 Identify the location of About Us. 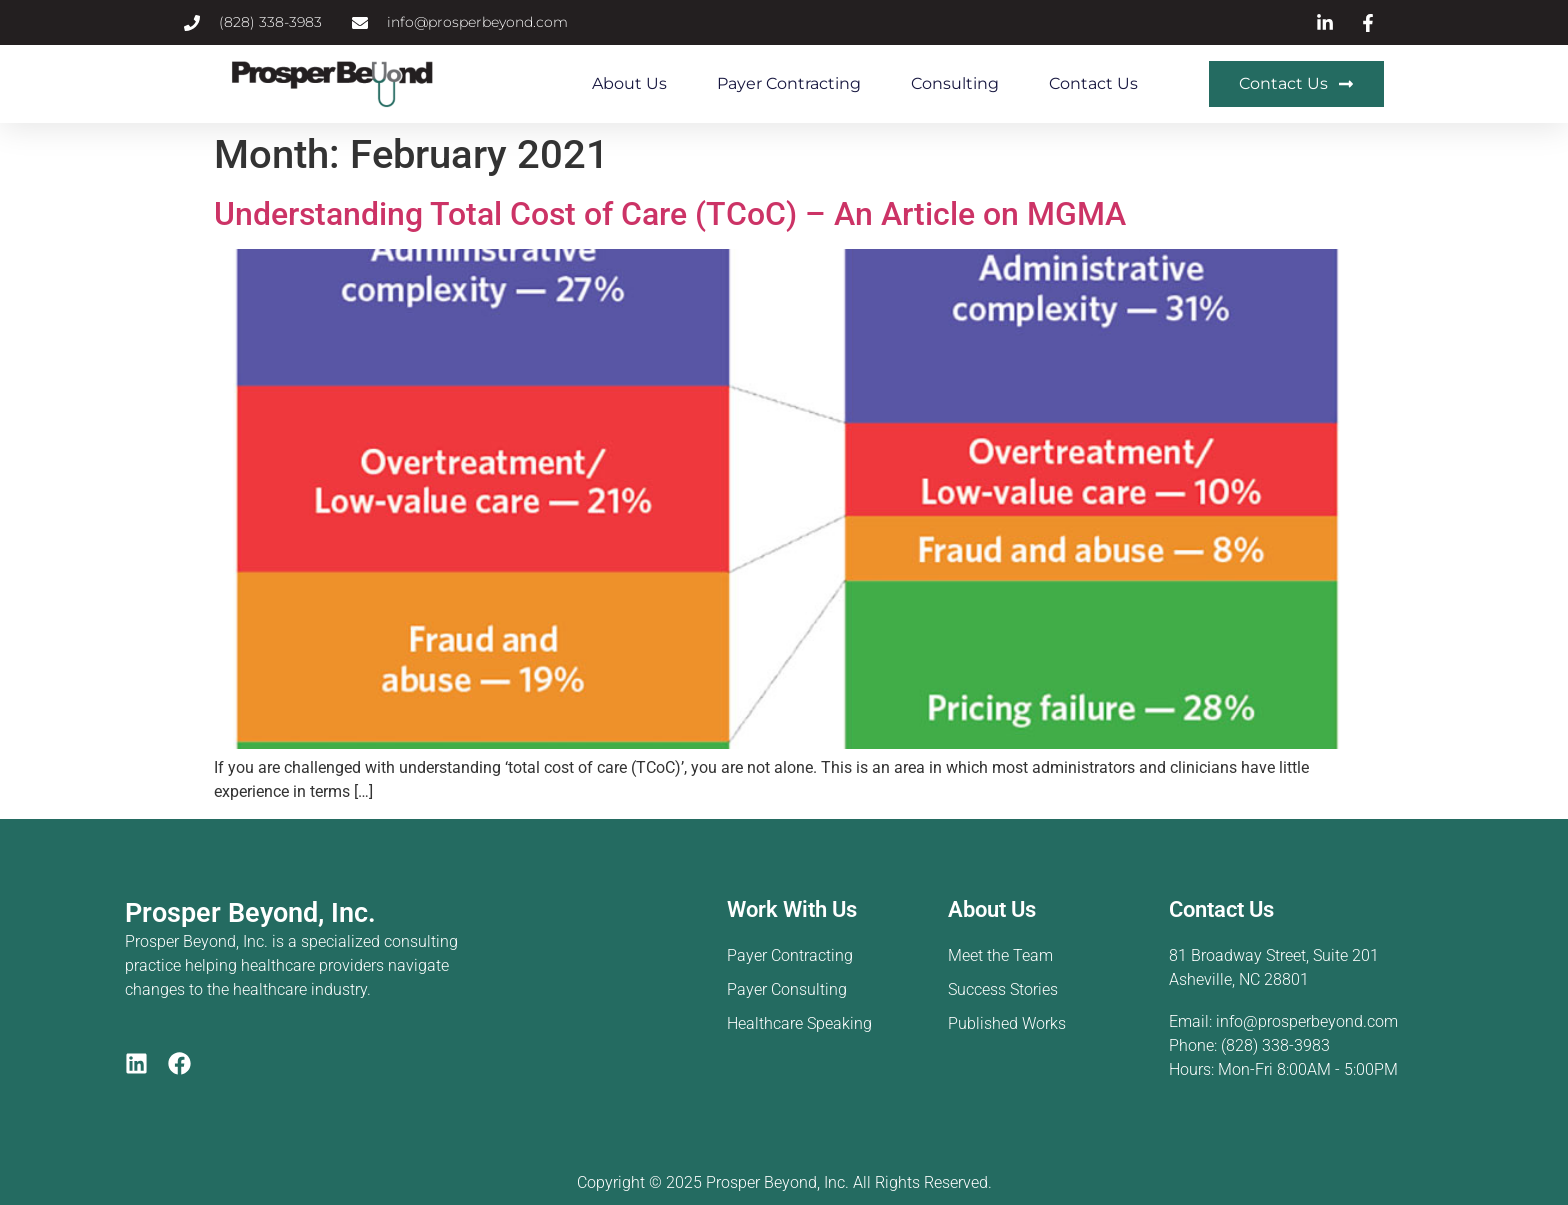
(629, 83).